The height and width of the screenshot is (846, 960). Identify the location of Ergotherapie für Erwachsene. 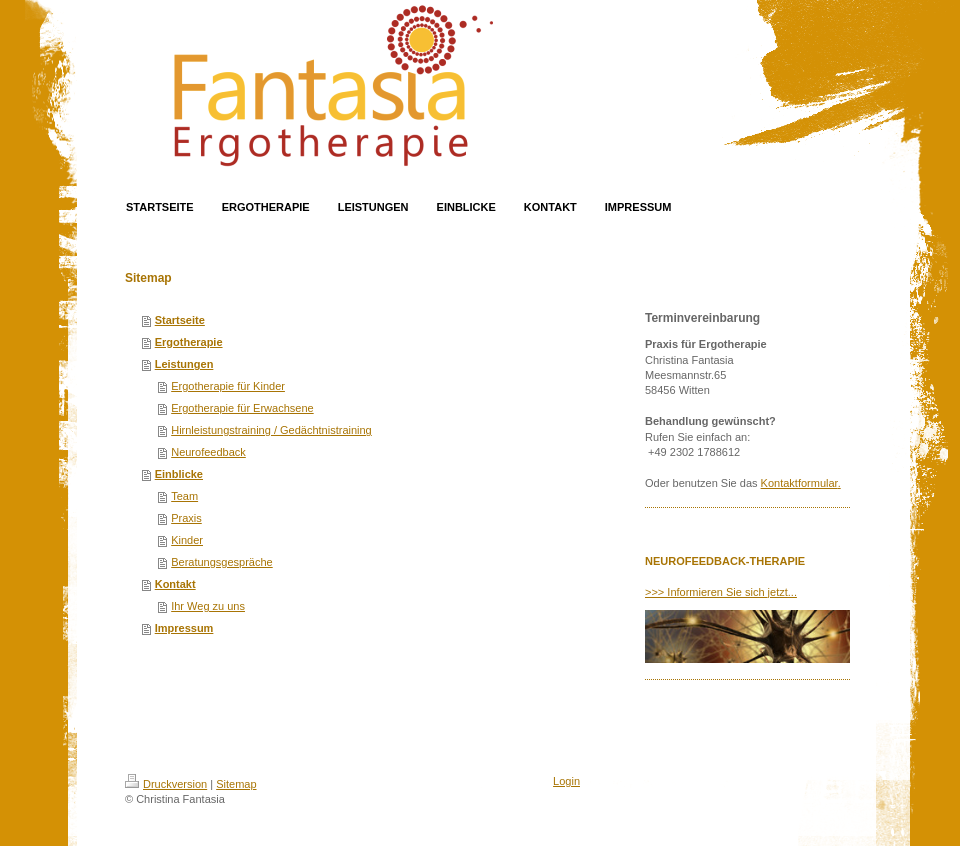
(242, 408).